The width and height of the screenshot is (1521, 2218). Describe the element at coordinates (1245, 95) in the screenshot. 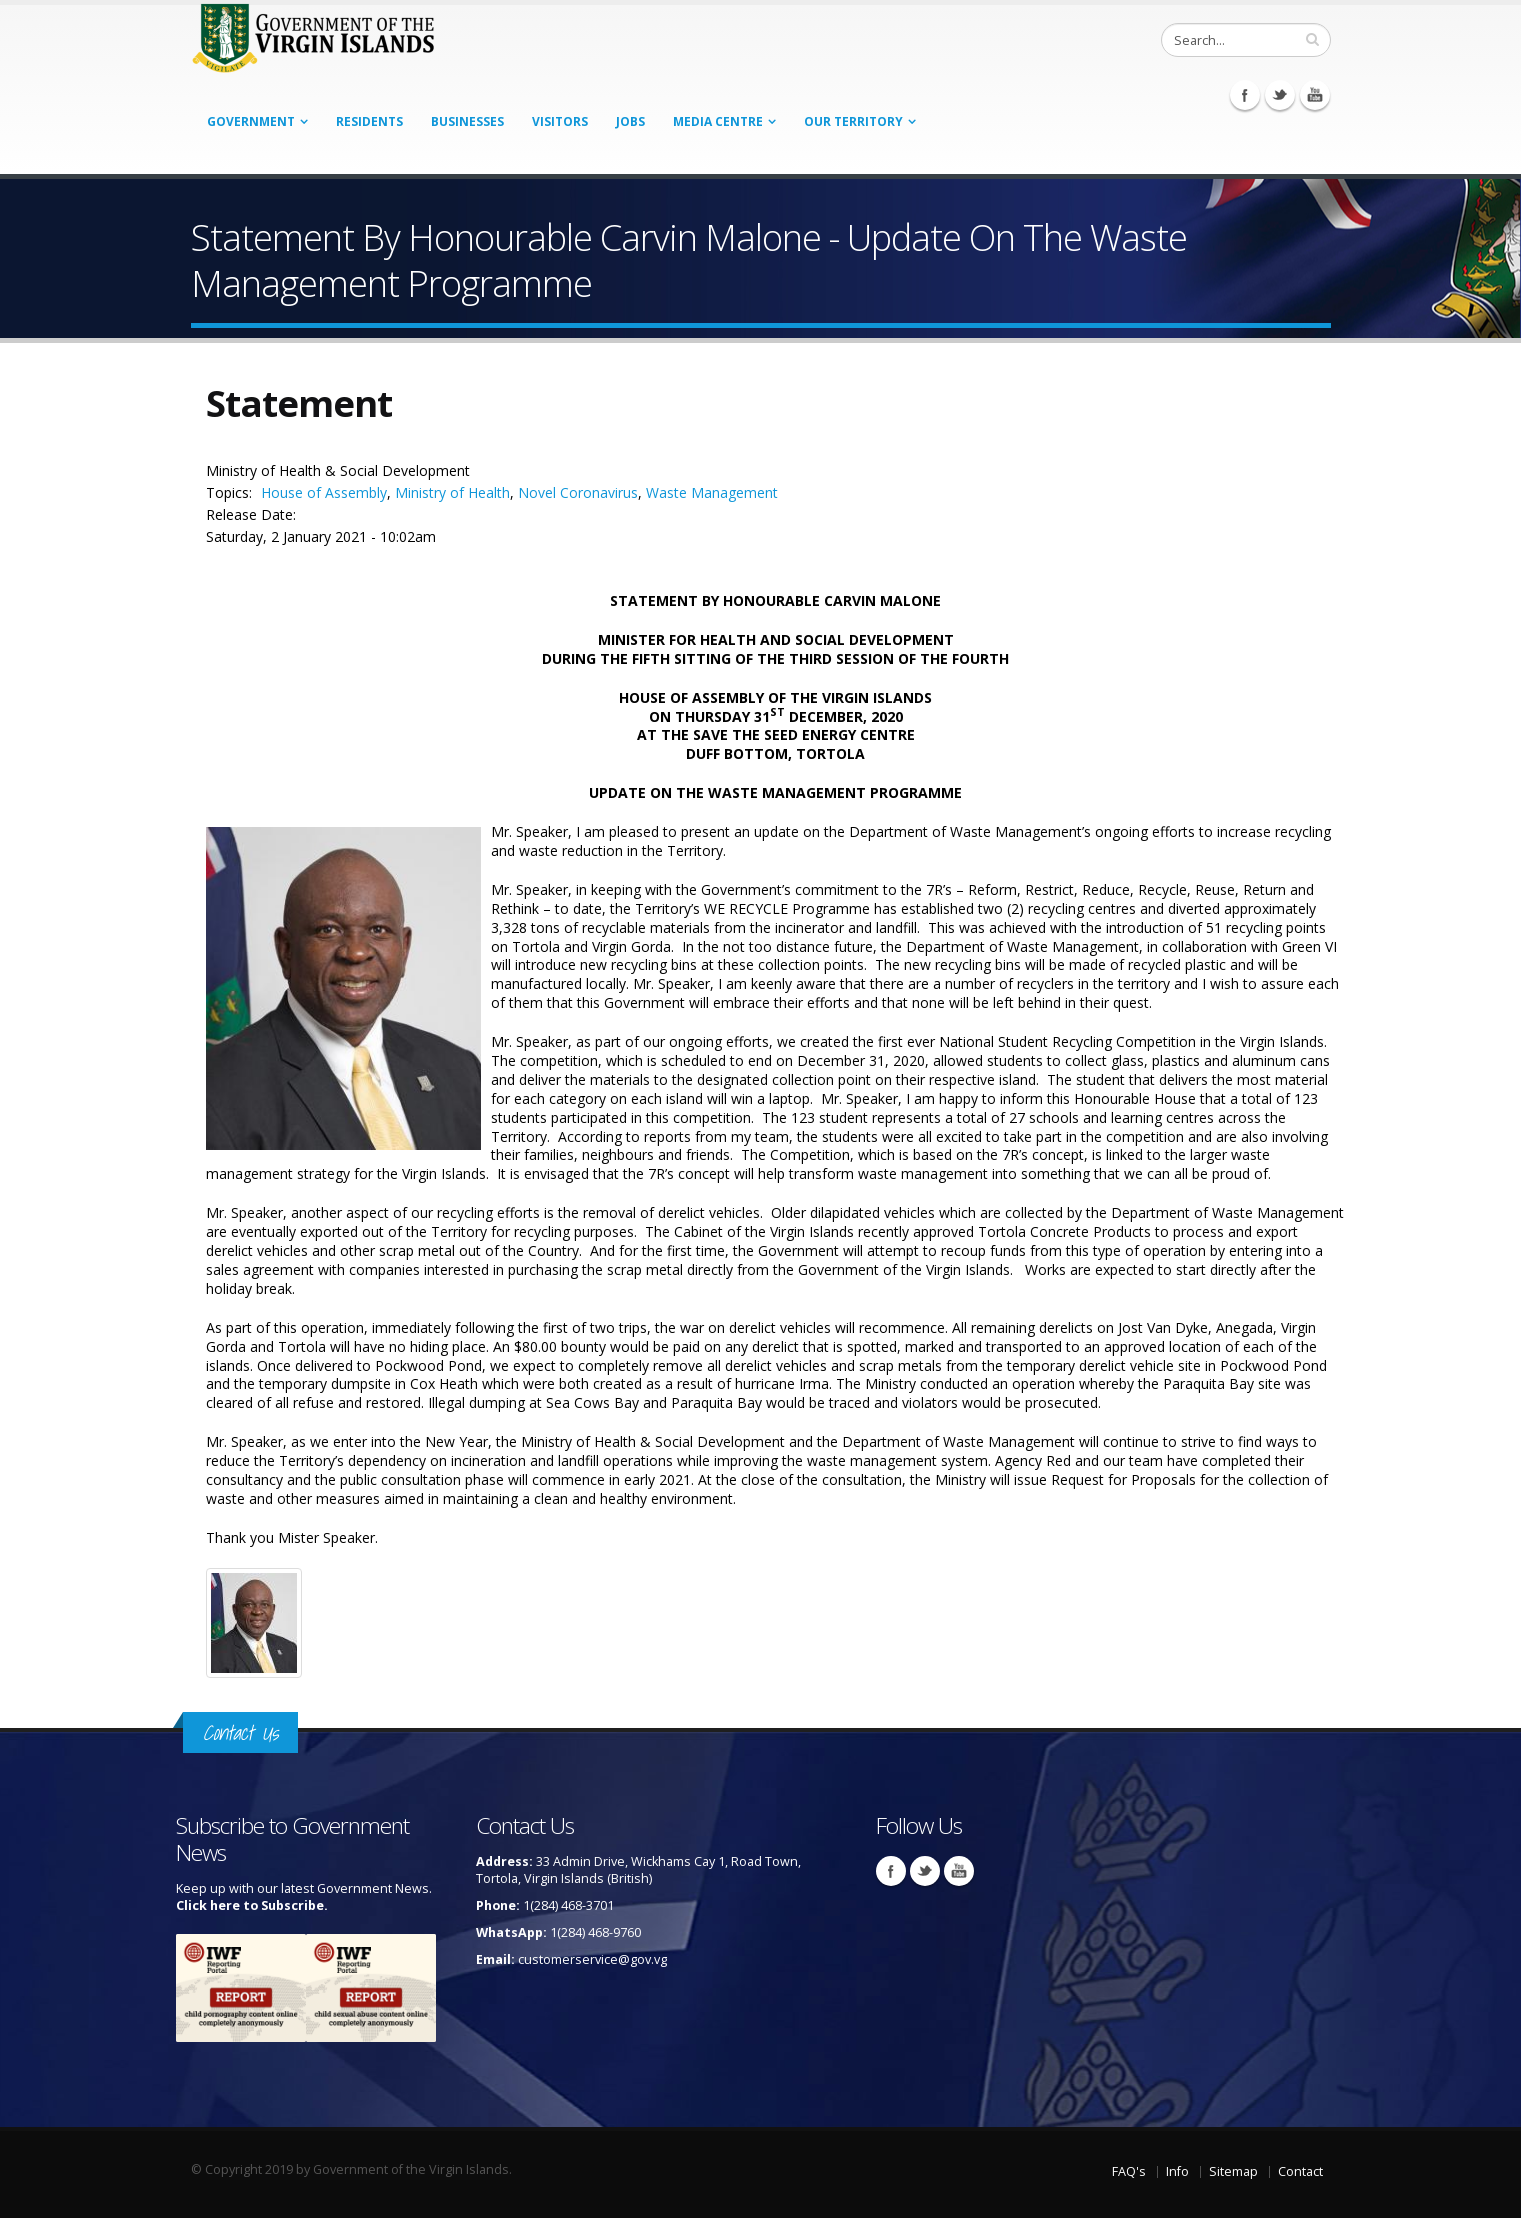

I see `Facebook` at that location.